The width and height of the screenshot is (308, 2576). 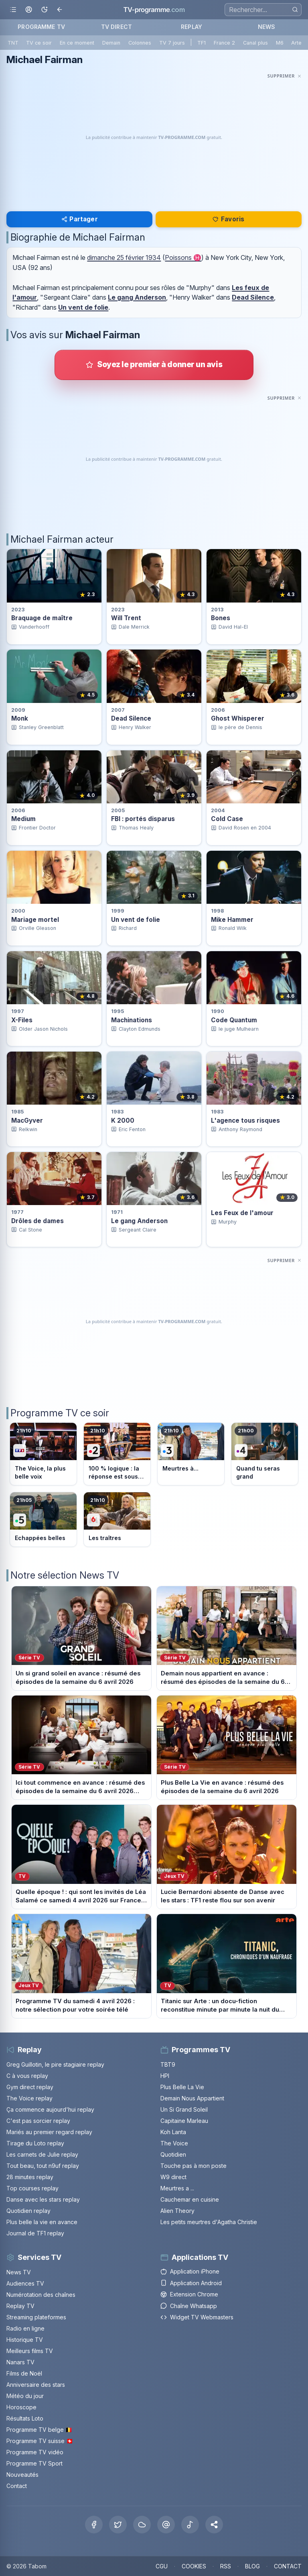 What do you see at coordinates (27, 1120) in the screenshot?
I see `MacGyver [Voir la fiche du programme MacGyver]` at bounding box center [27, 1120].